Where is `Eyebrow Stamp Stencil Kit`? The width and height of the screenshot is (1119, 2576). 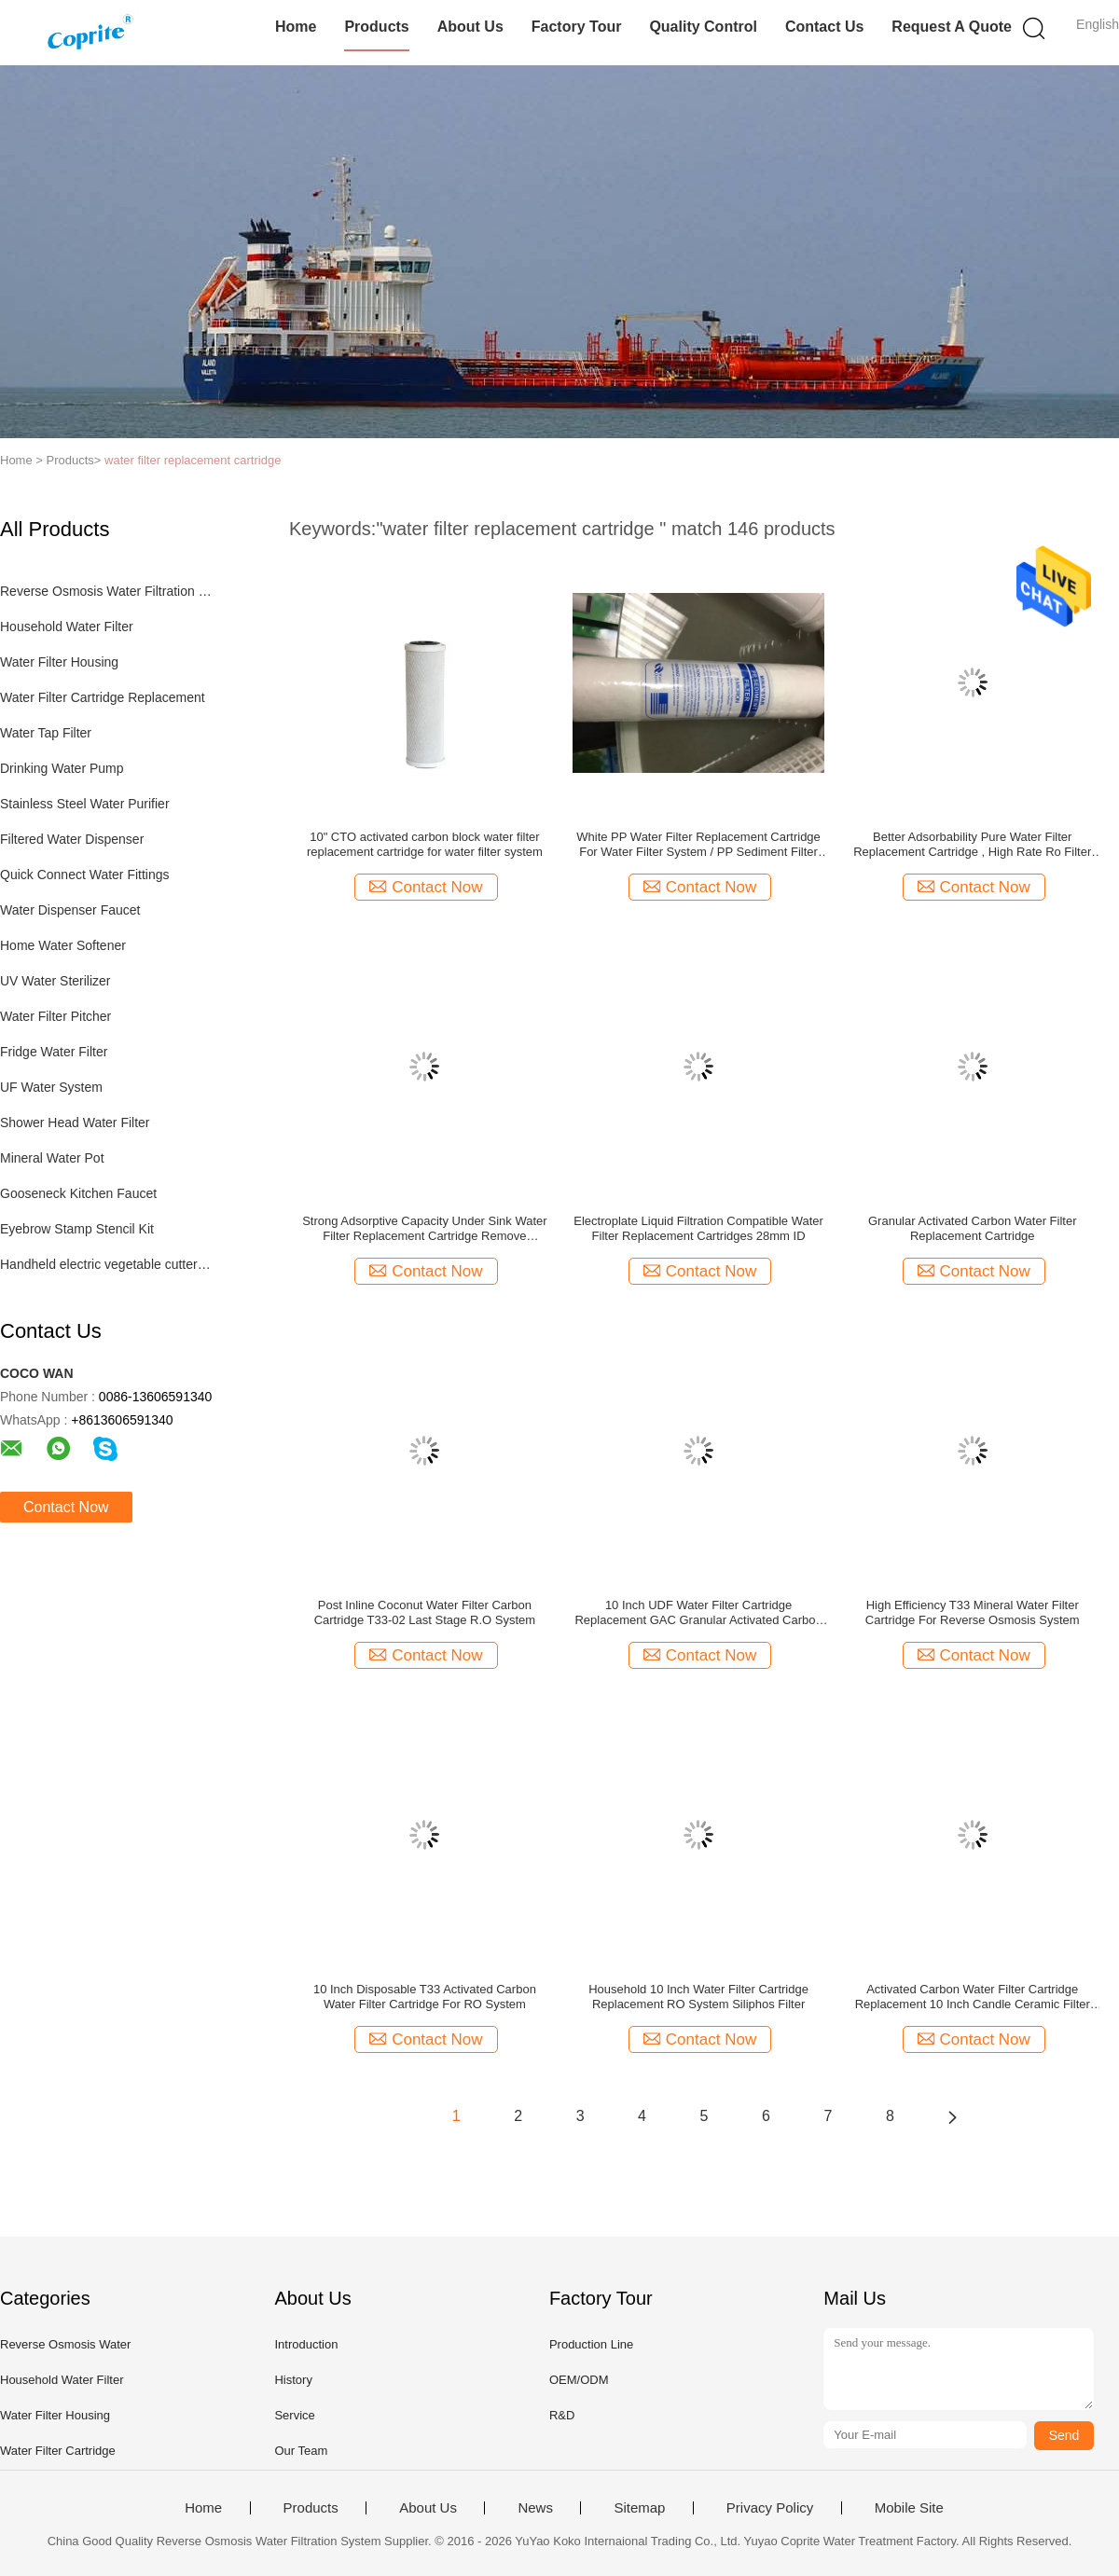 Eyebrow Stamp Stencil Kit is located at coordinates (77, 1228).